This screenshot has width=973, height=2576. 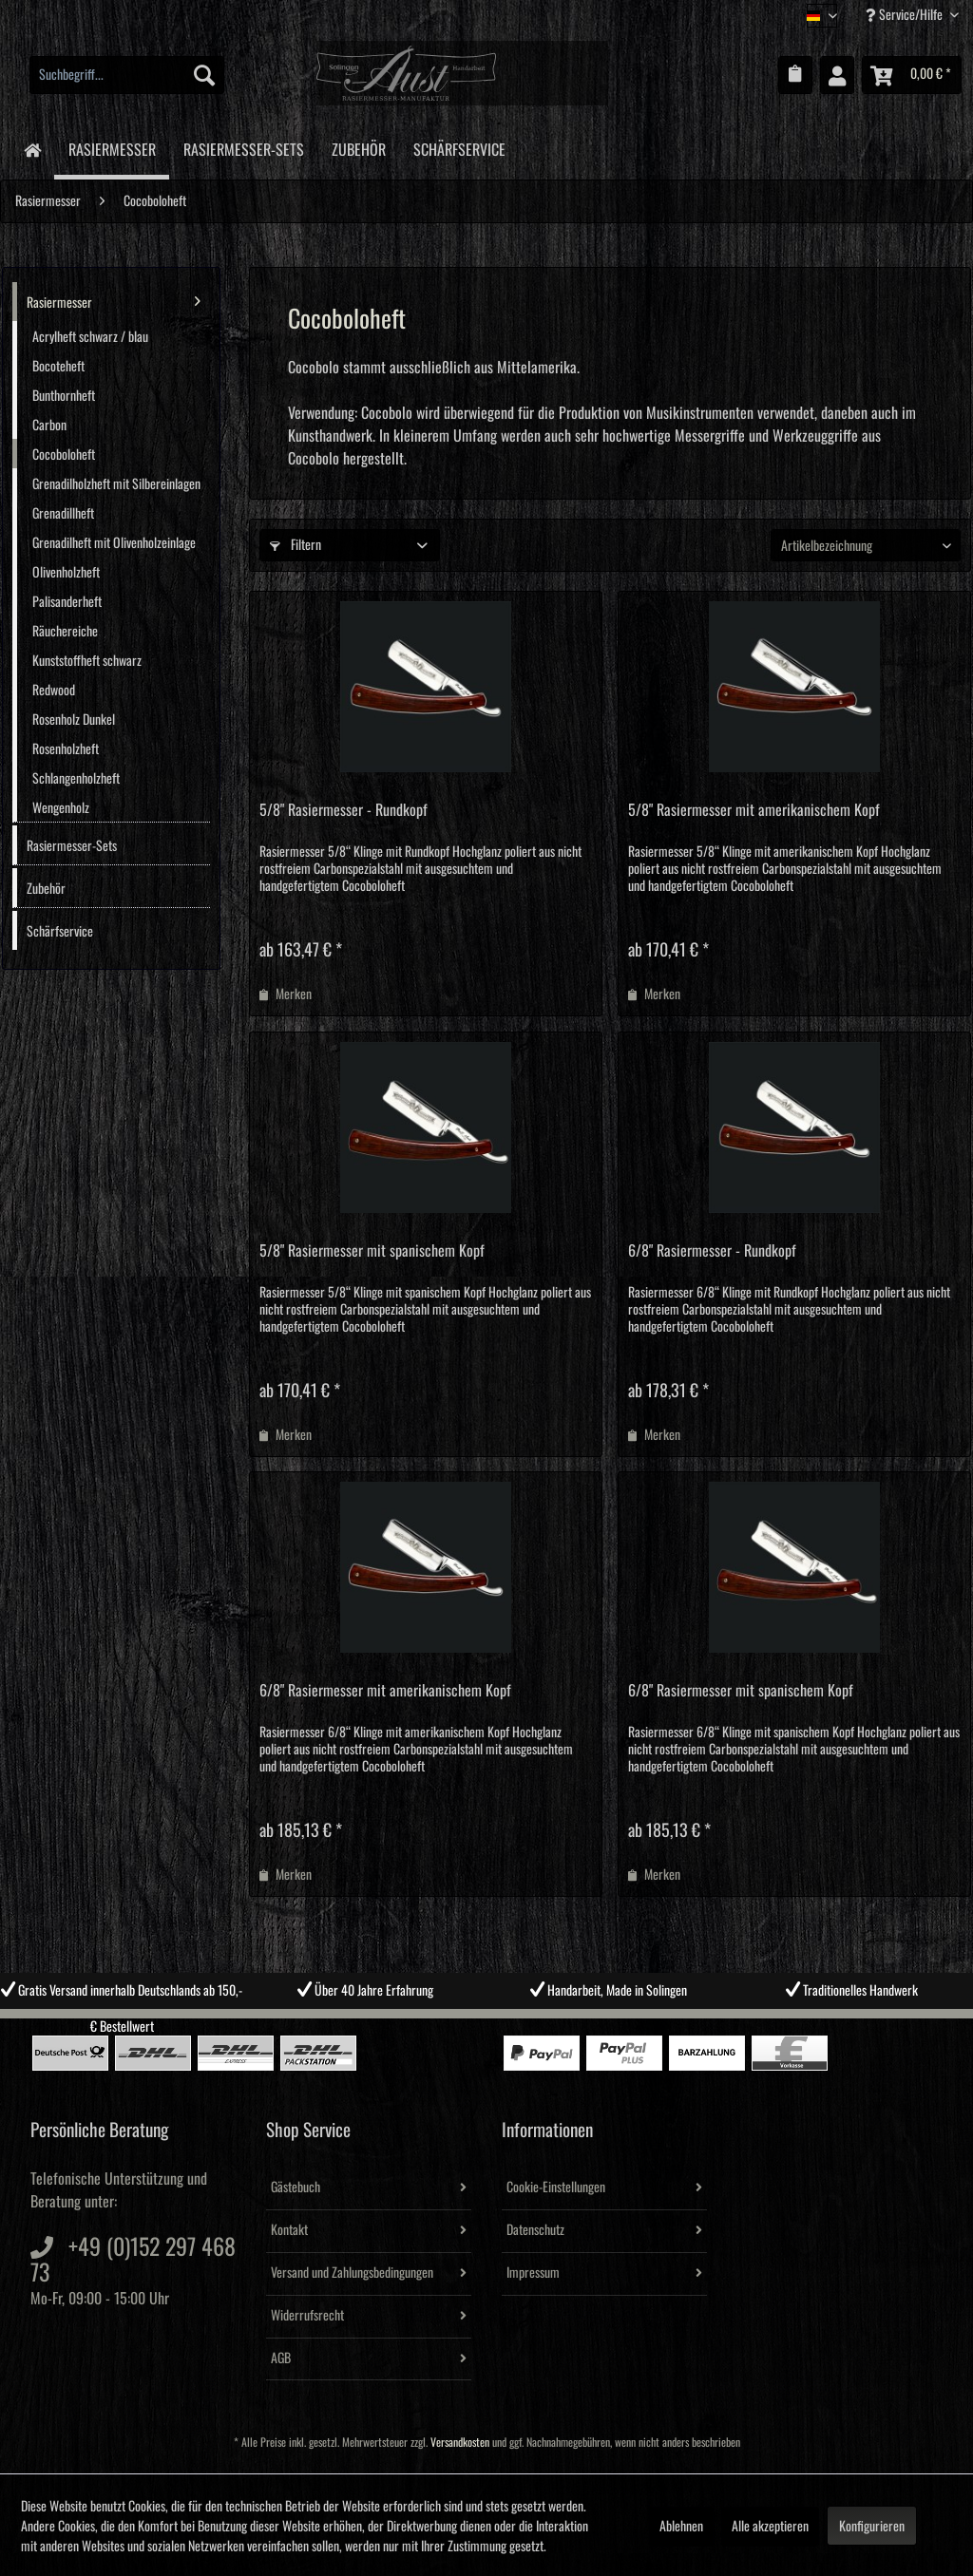 I want to click on [Suchbegriff...], so click(x=126, y=75).